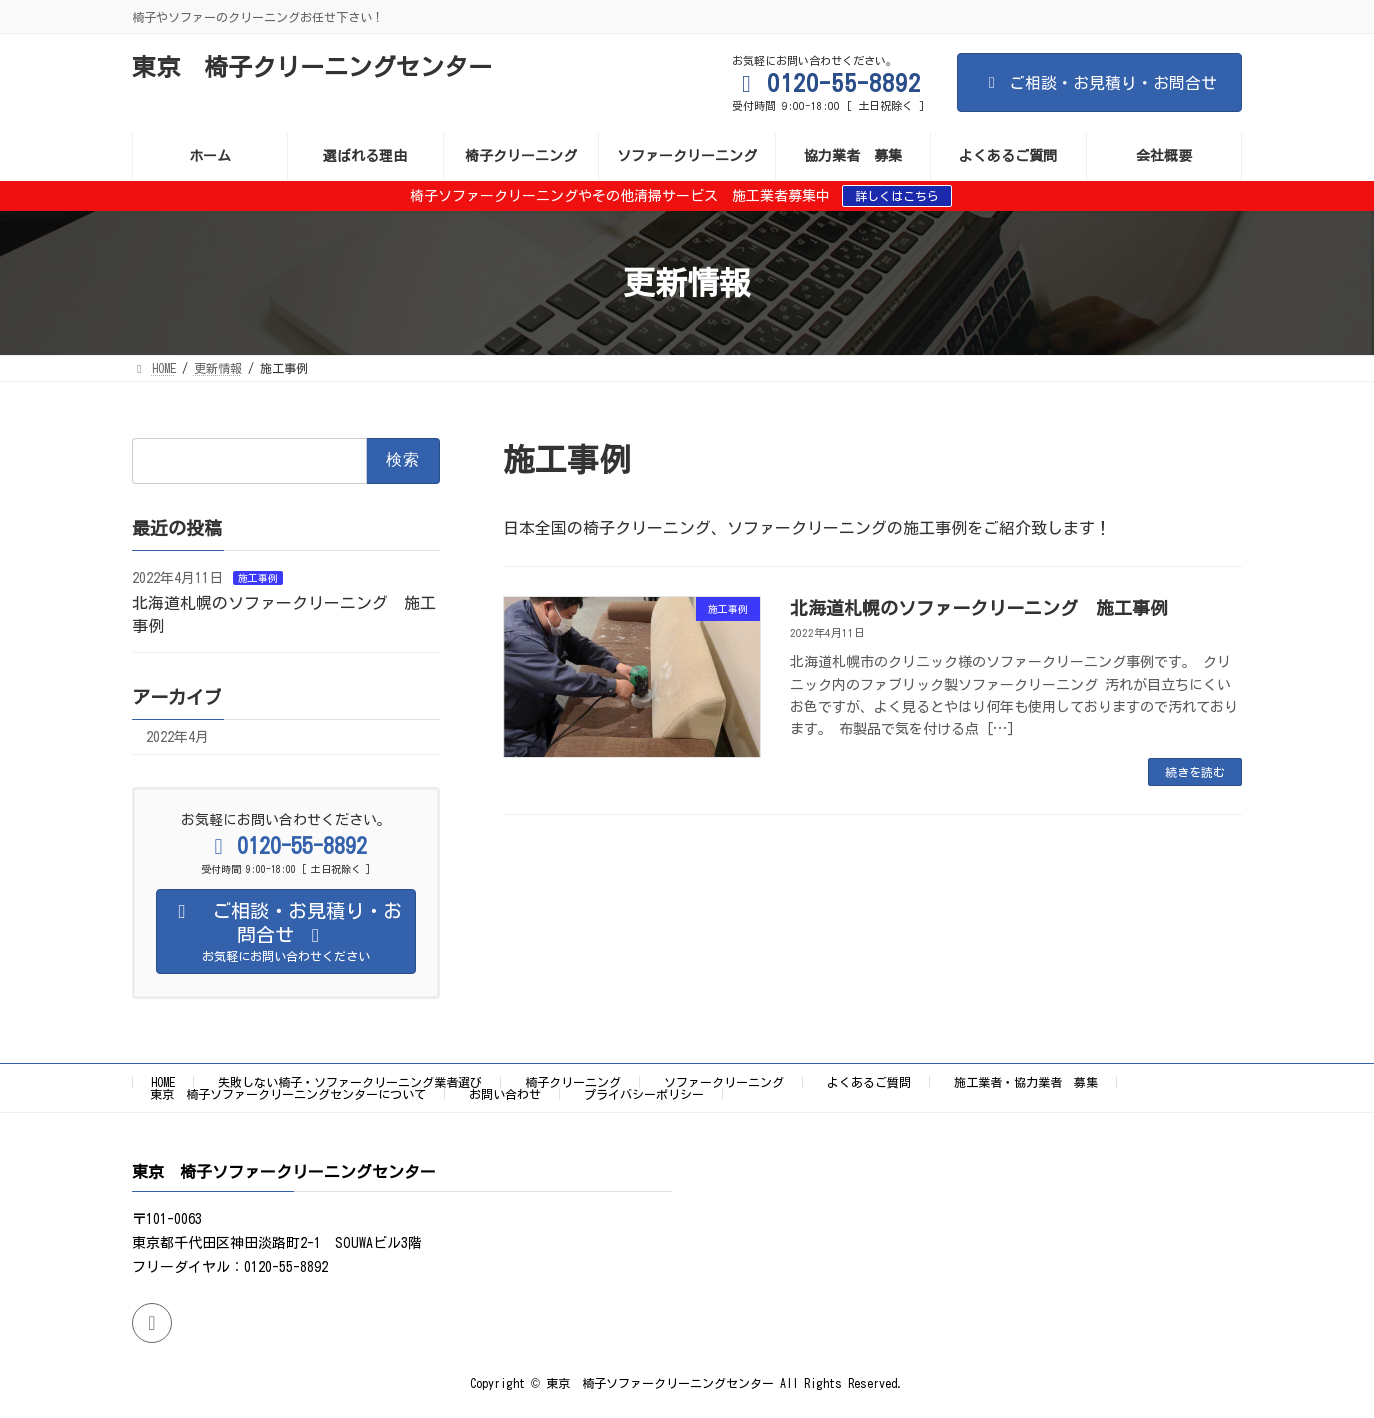 The width and height of the screenshot is (1374, 1418). I want to click on 2022年4月, so click(177, 737).